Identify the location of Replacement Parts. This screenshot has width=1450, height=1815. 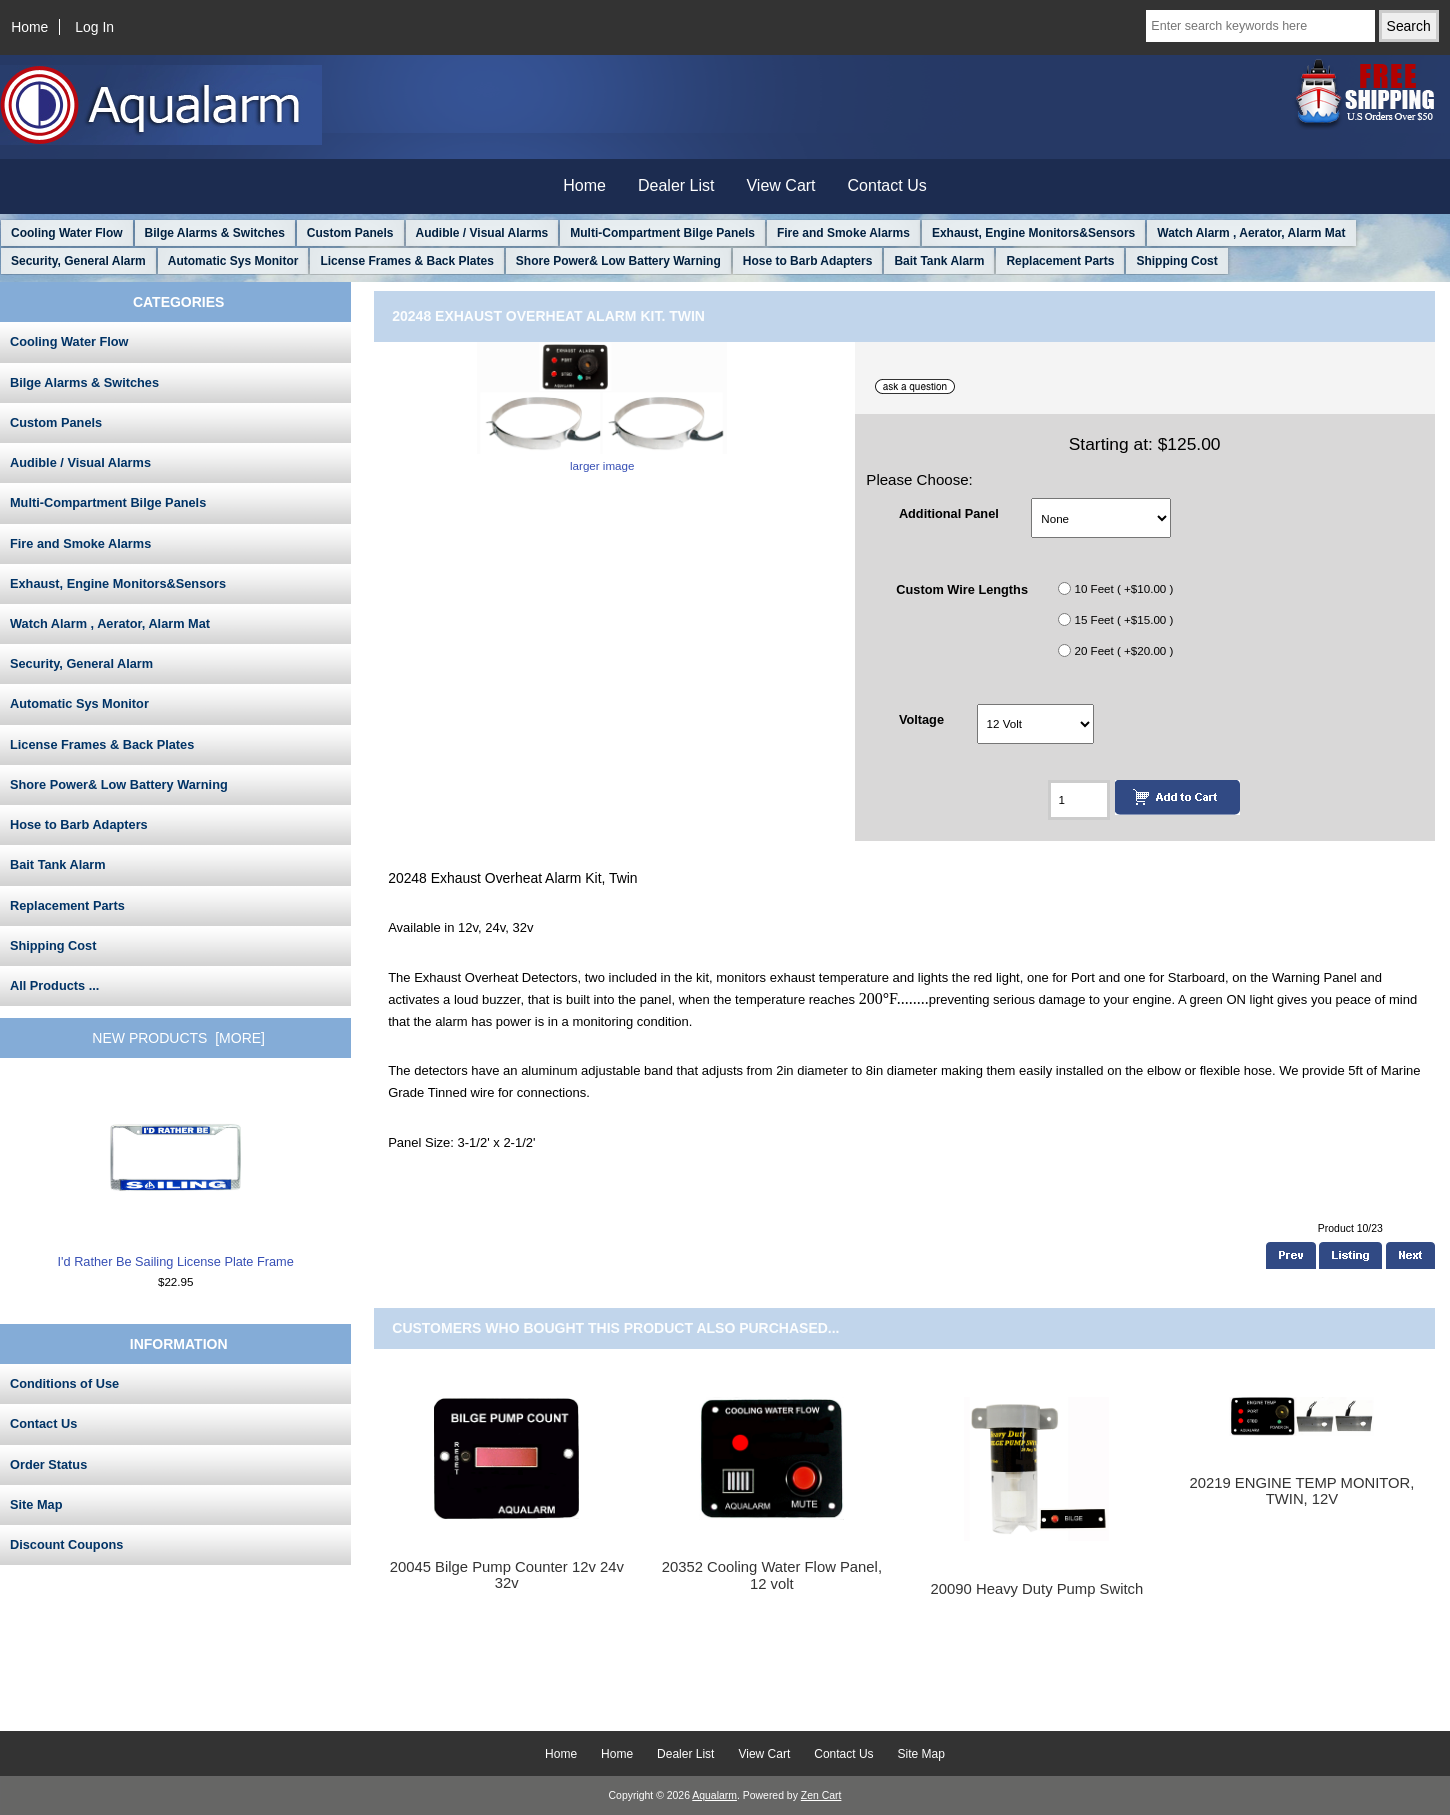
(1060, 261).